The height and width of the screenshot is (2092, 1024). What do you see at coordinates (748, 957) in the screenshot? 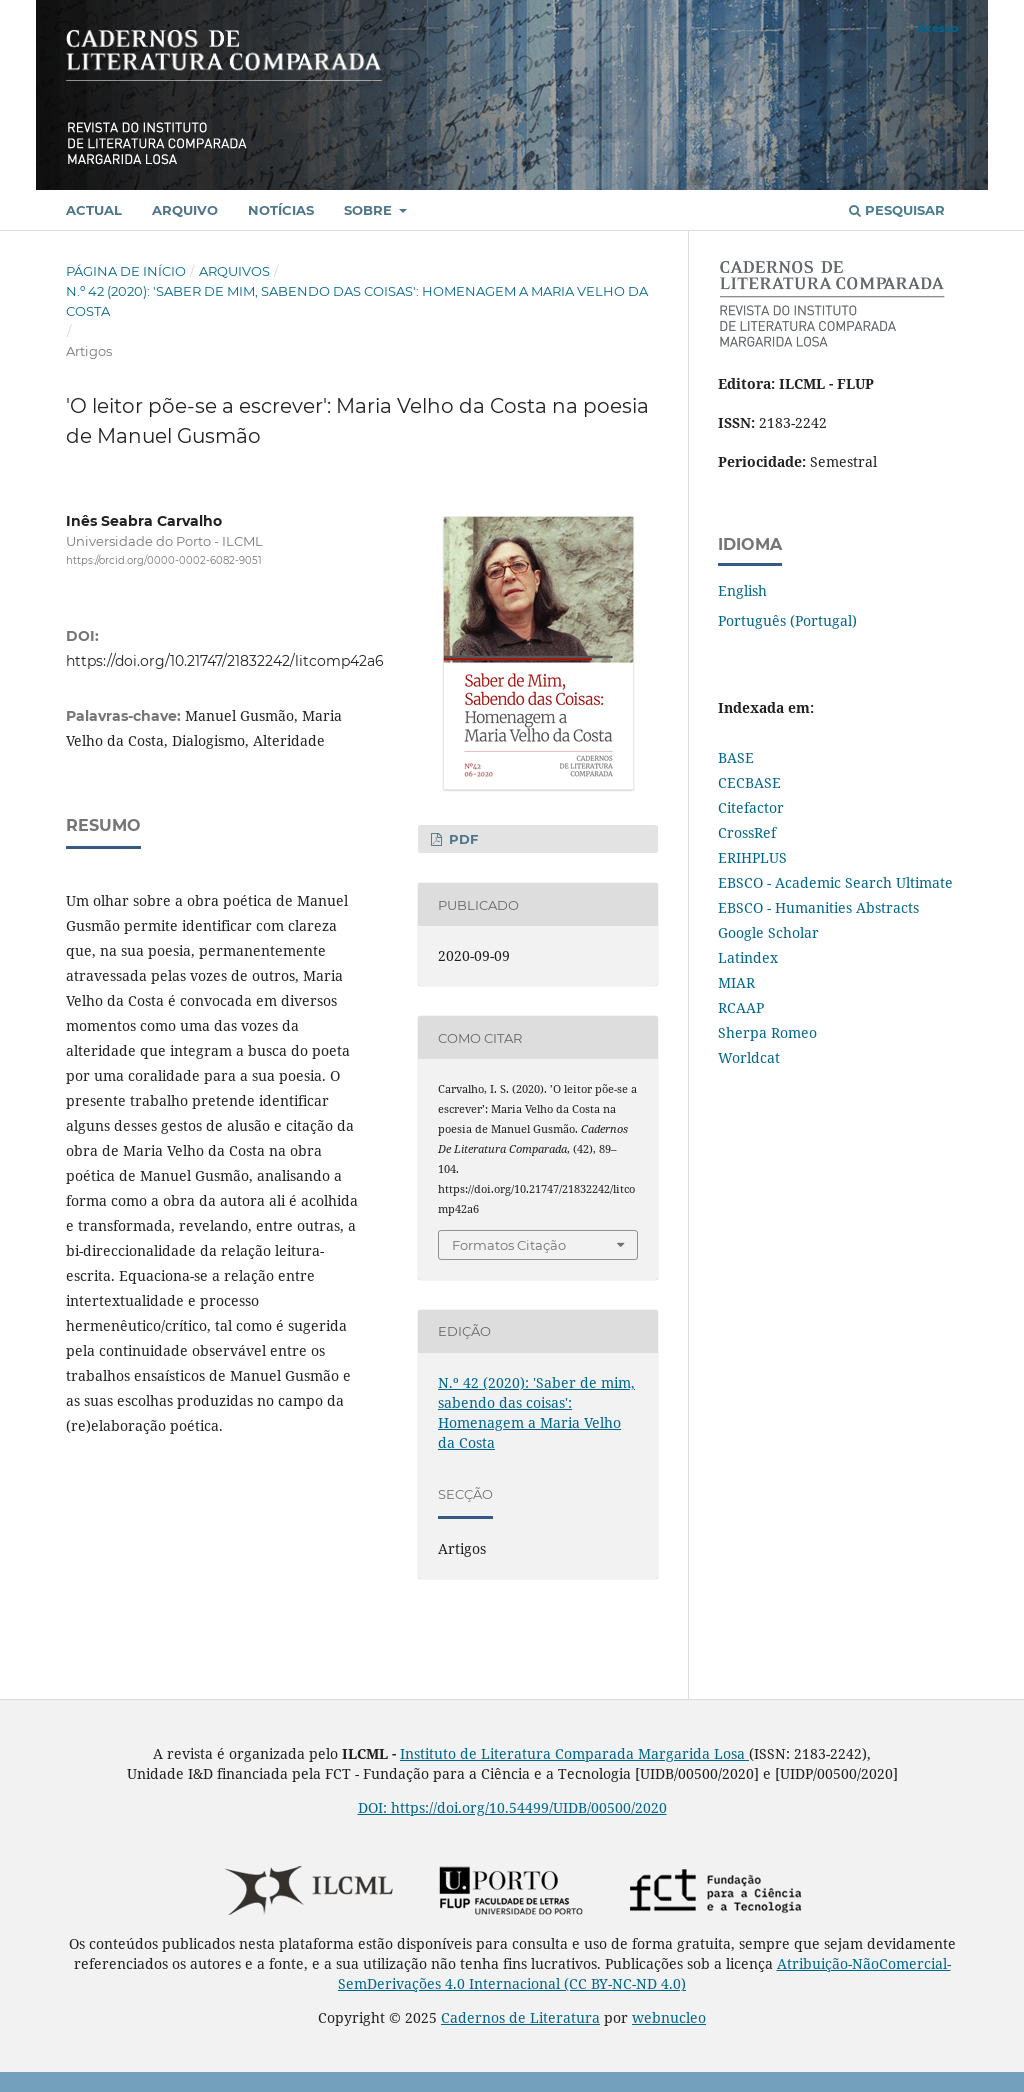
I see `Latindex` at bounding box center [748, 957].